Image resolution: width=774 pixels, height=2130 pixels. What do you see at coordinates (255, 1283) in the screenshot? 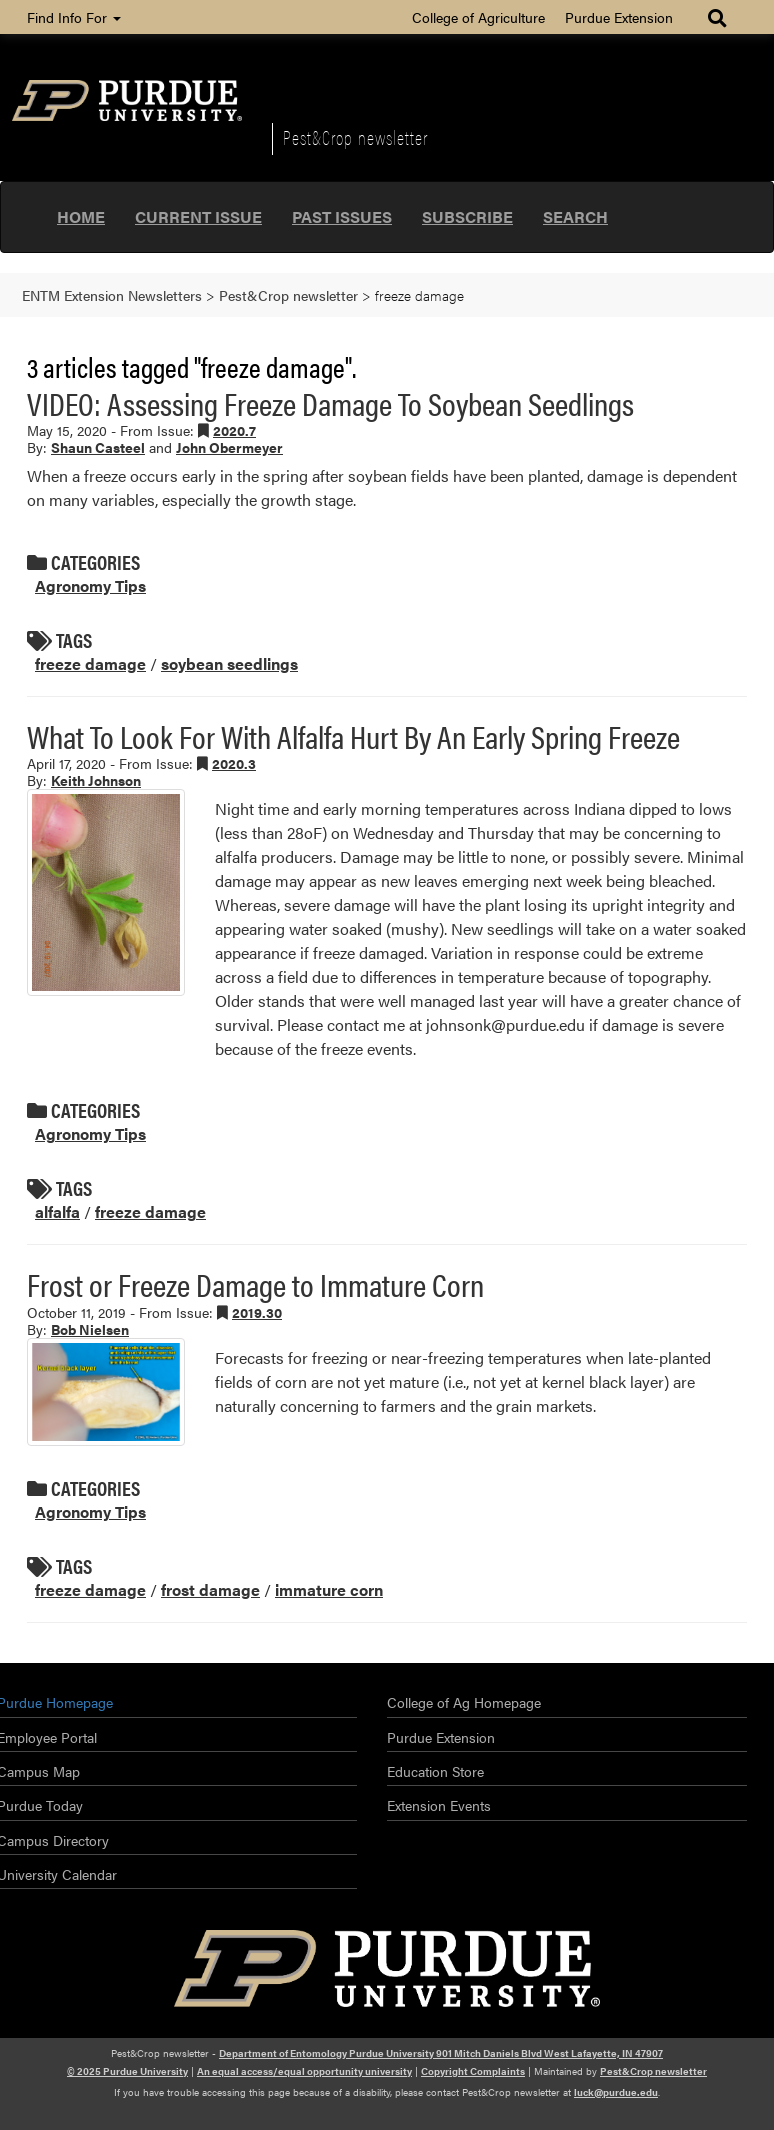
I see `Frost or Freeze Damage to Immature Corn` at bounding box center [255, 1283].